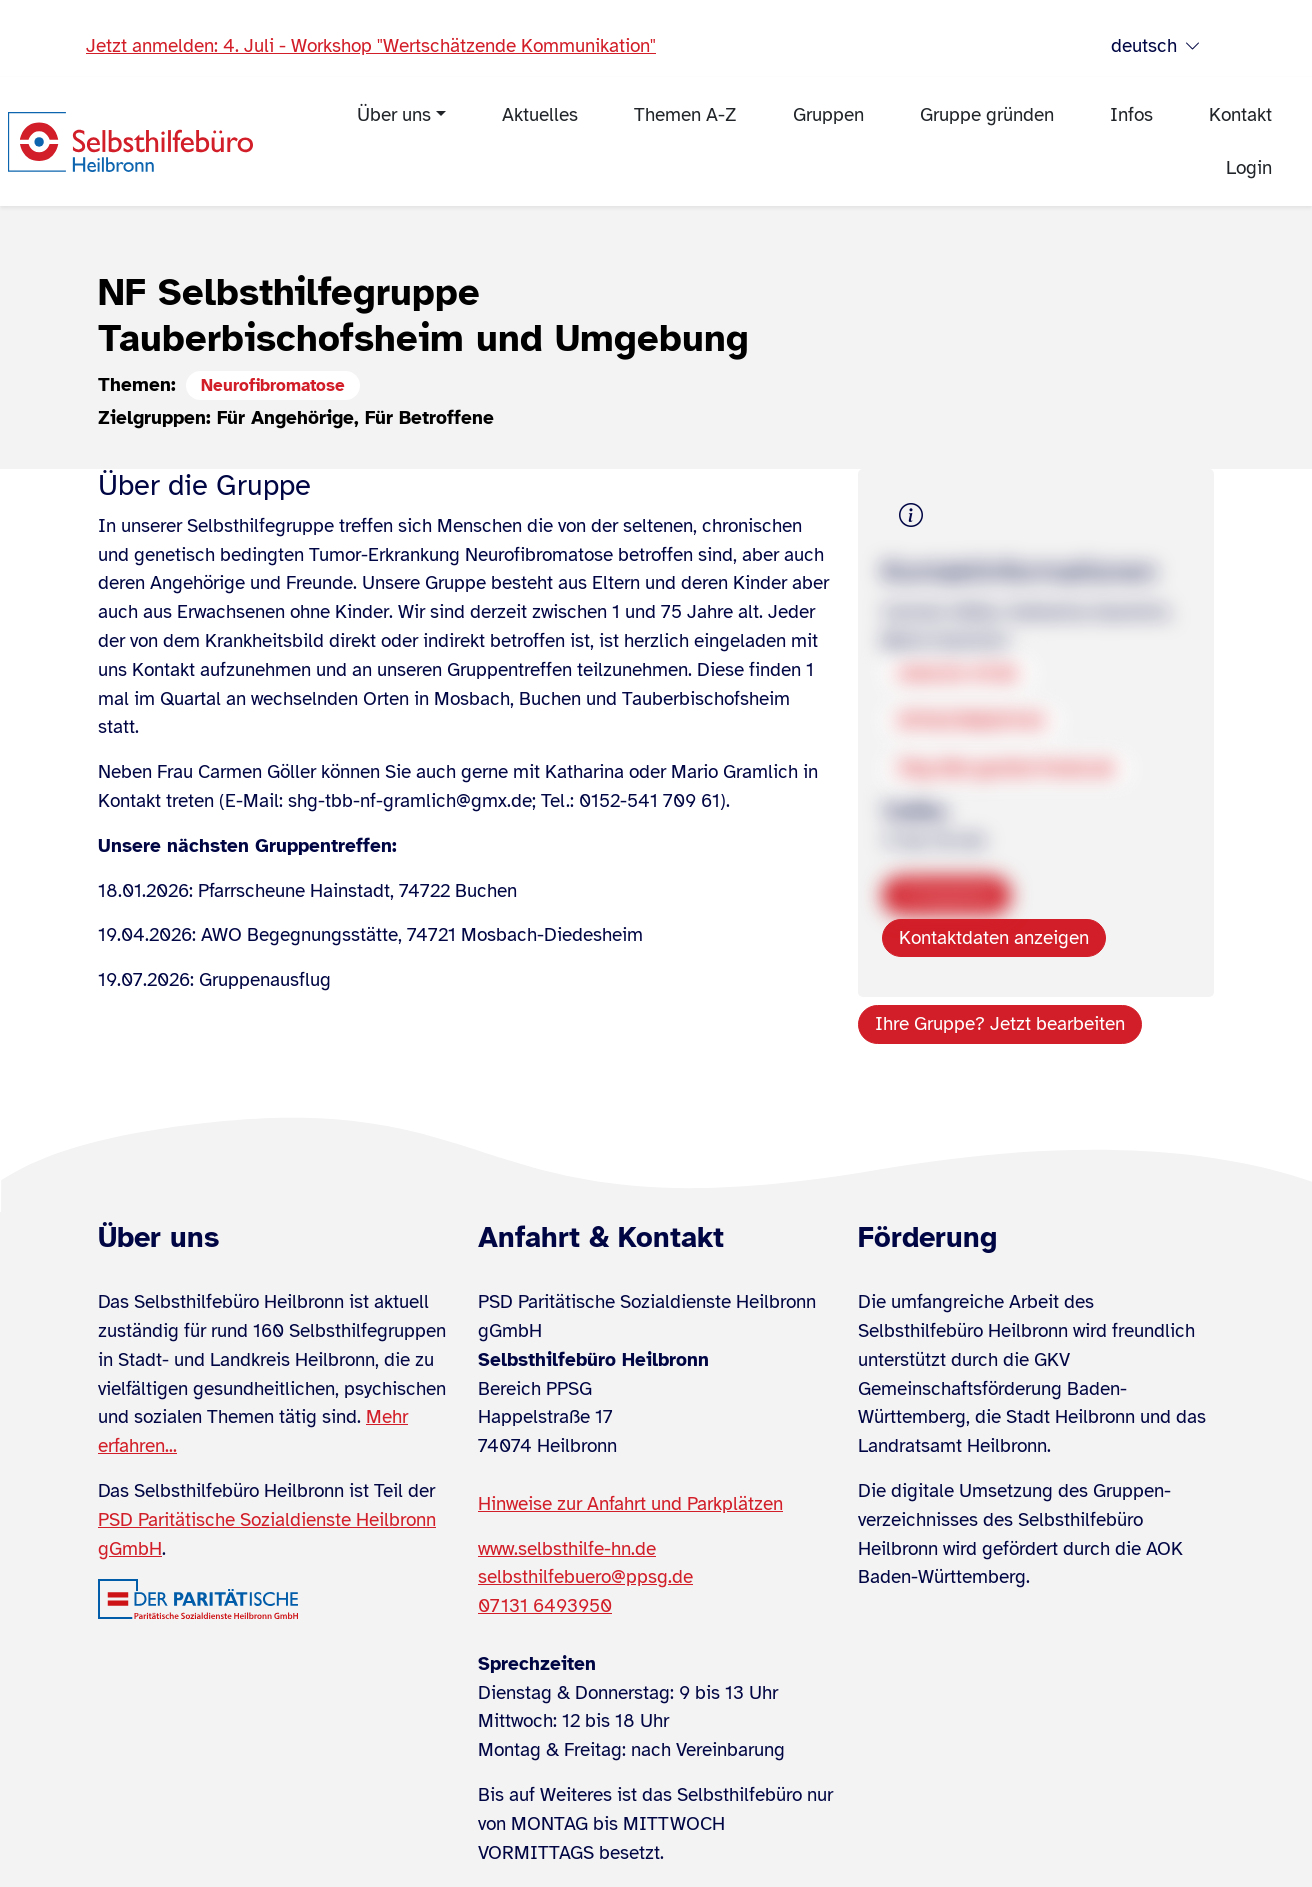 The width and height of the screenshot is (1312, 1887). What do you see at coordinates (273, 385) in the screenshot?
I see `Neurofibromatose` at bounding box center [273, 385].